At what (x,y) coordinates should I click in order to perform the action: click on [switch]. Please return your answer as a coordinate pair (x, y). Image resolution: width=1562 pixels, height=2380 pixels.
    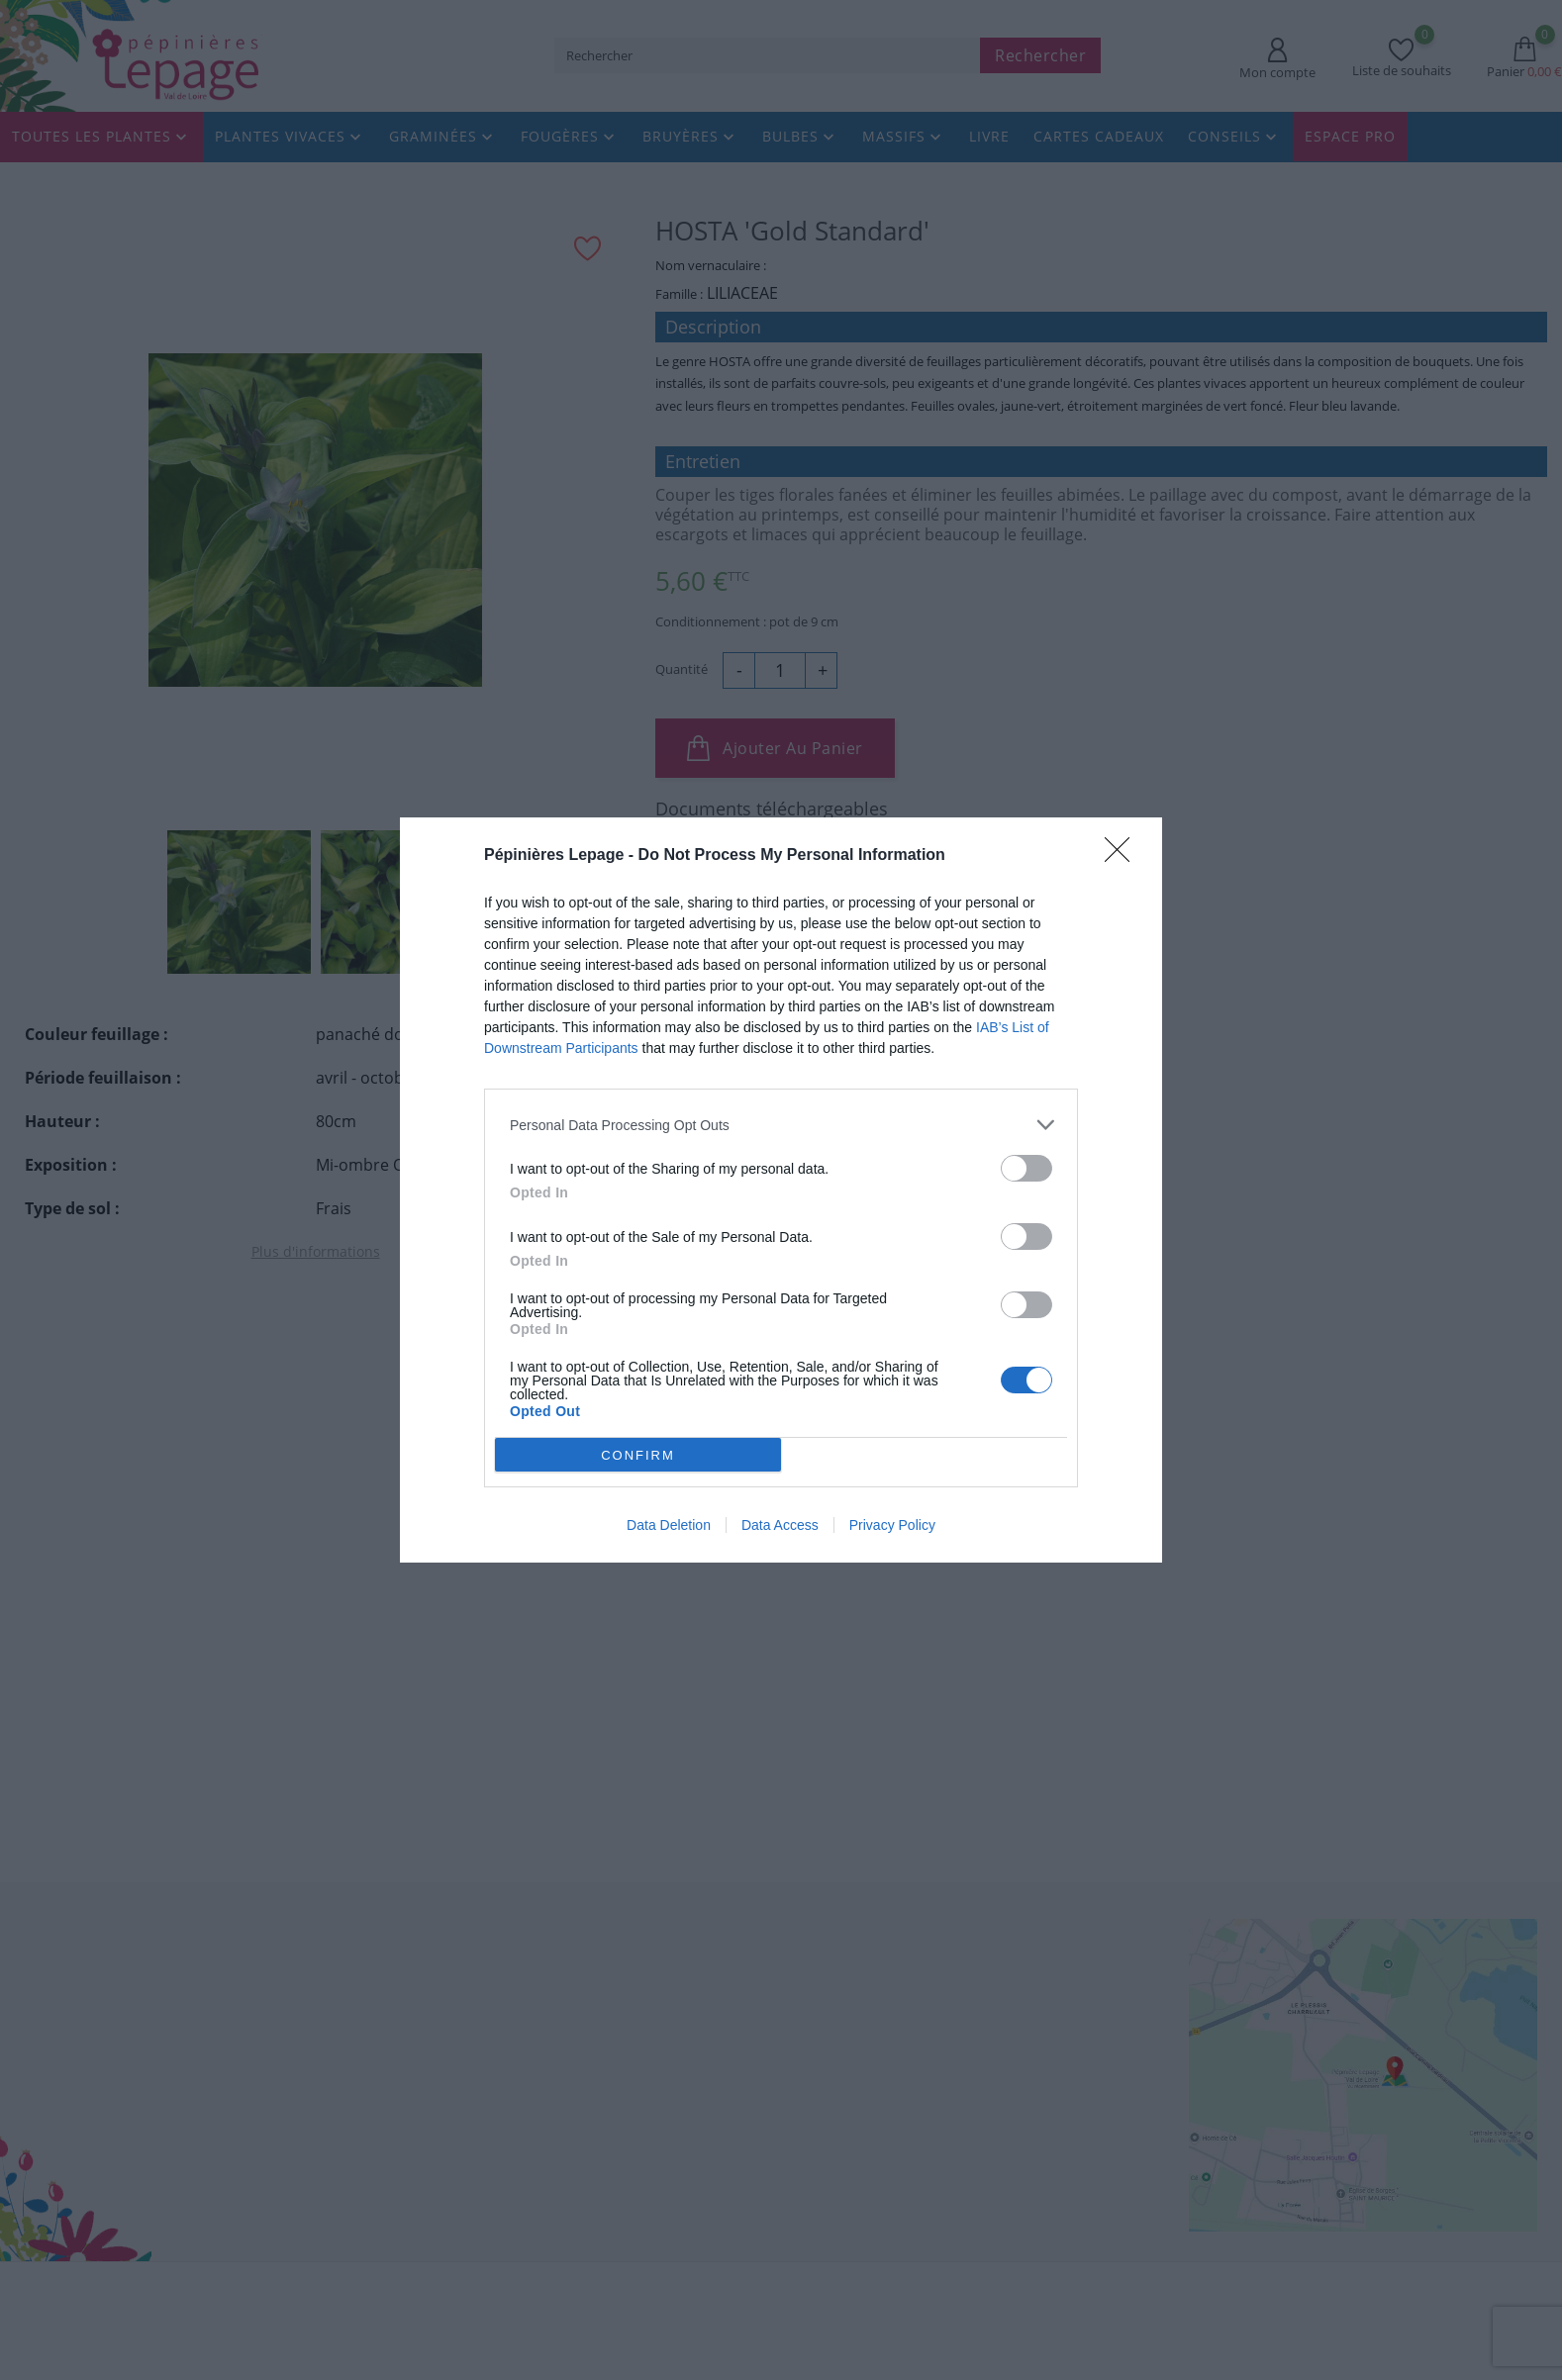
    Looking at the image, I should click on (1026, 1168).